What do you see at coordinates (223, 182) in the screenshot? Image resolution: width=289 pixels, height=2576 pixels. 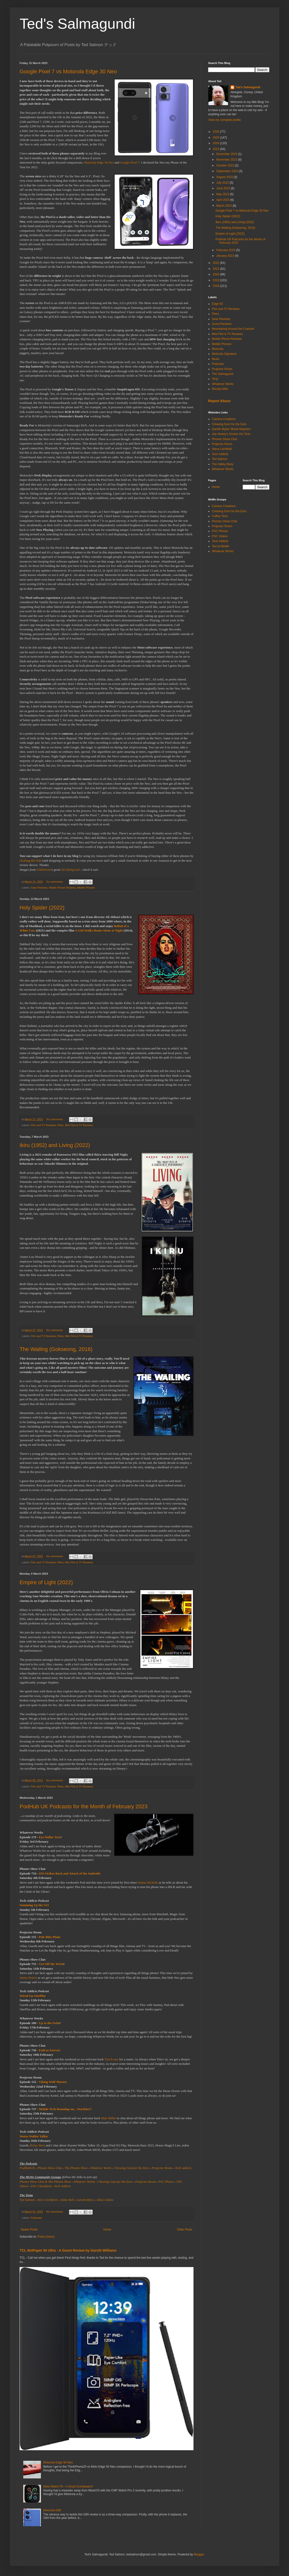 I see `July 2023` at bounding box center [223, 182].